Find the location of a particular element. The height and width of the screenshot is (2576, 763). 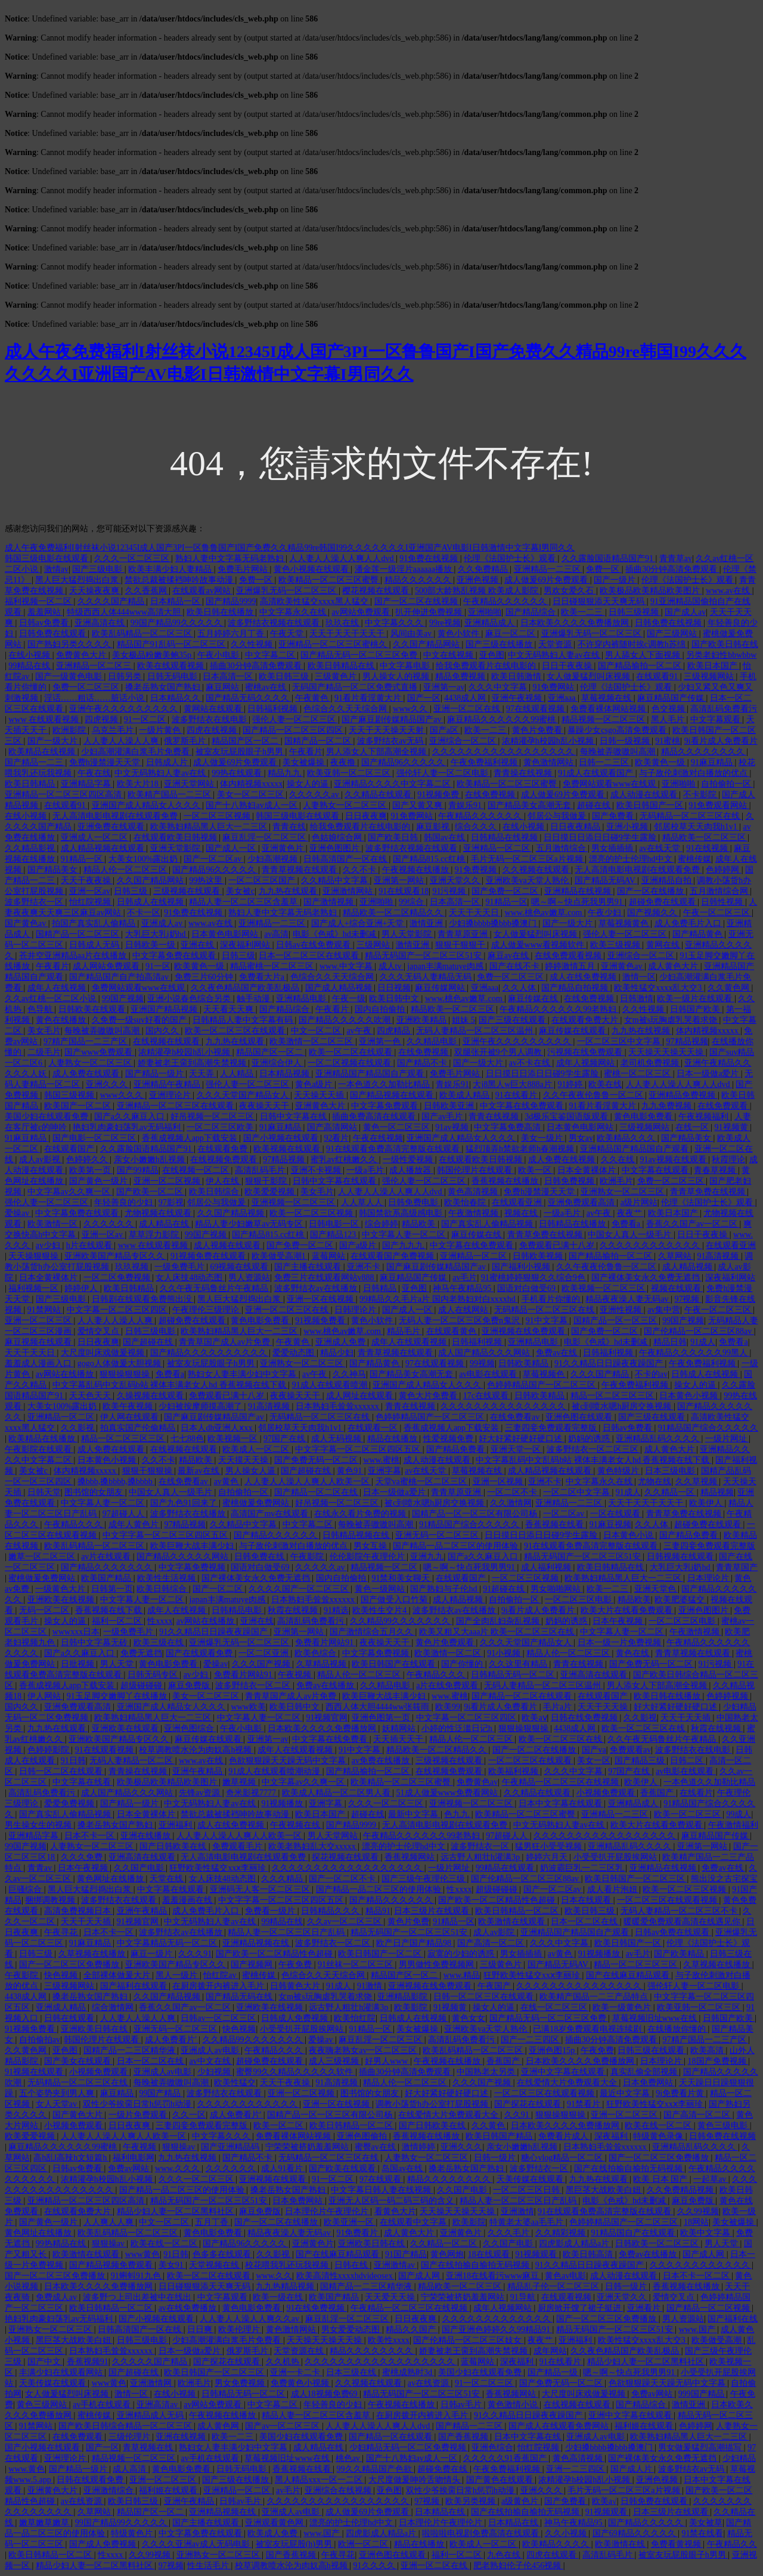

日韩性视频 is located at coordinates (723, 901).